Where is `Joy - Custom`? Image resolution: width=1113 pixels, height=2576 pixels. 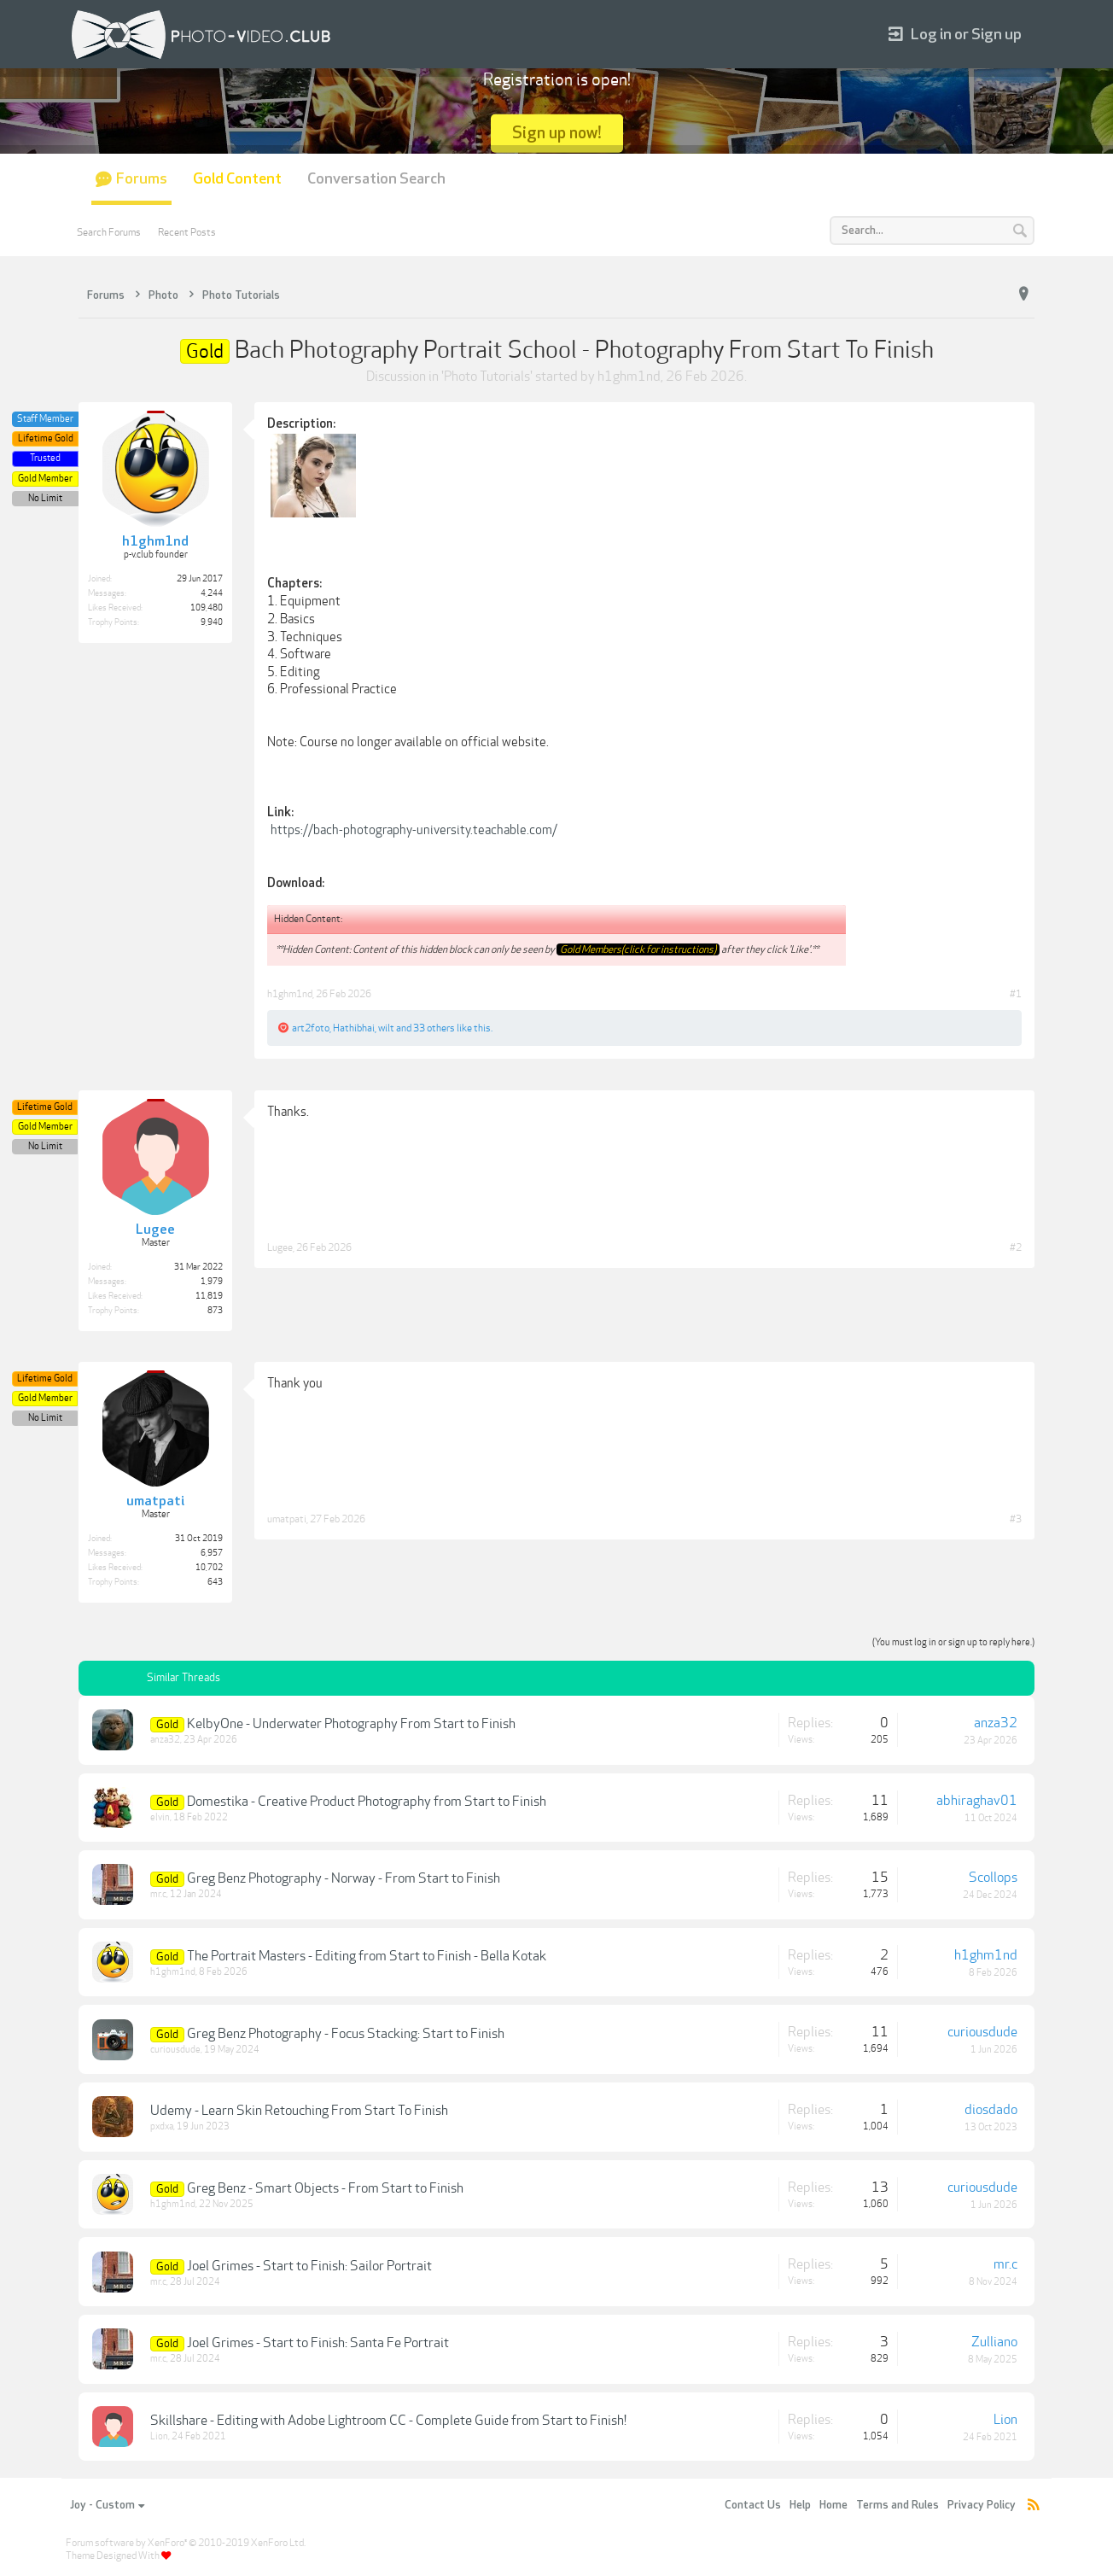
Joy - Custom is located at coordinates (107, 2505).